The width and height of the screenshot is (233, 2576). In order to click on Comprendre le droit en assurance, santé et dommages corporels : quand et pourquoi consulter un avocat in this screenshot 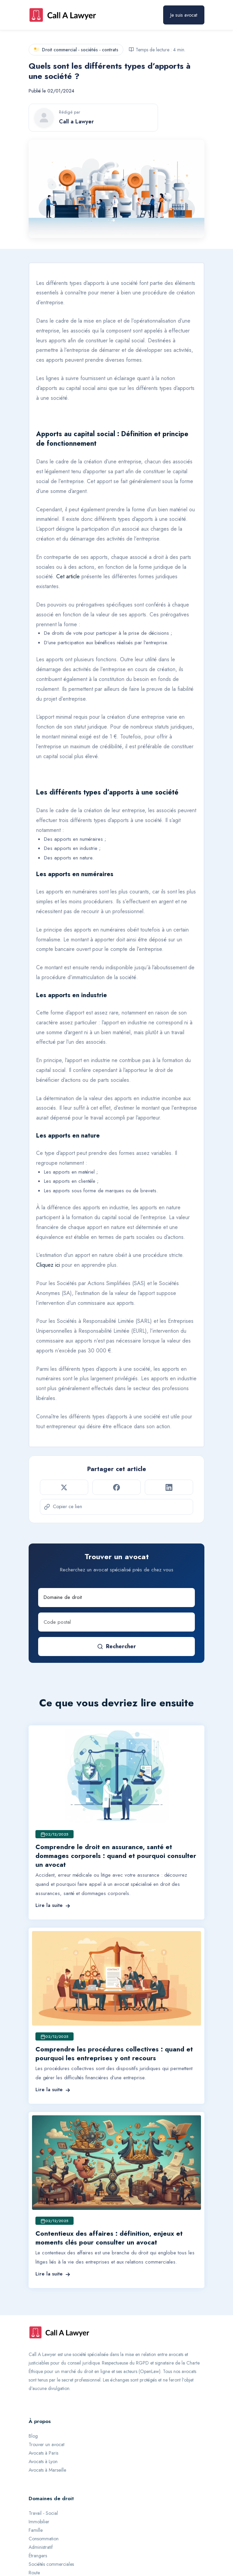, I will do `click(115, 1855)`.